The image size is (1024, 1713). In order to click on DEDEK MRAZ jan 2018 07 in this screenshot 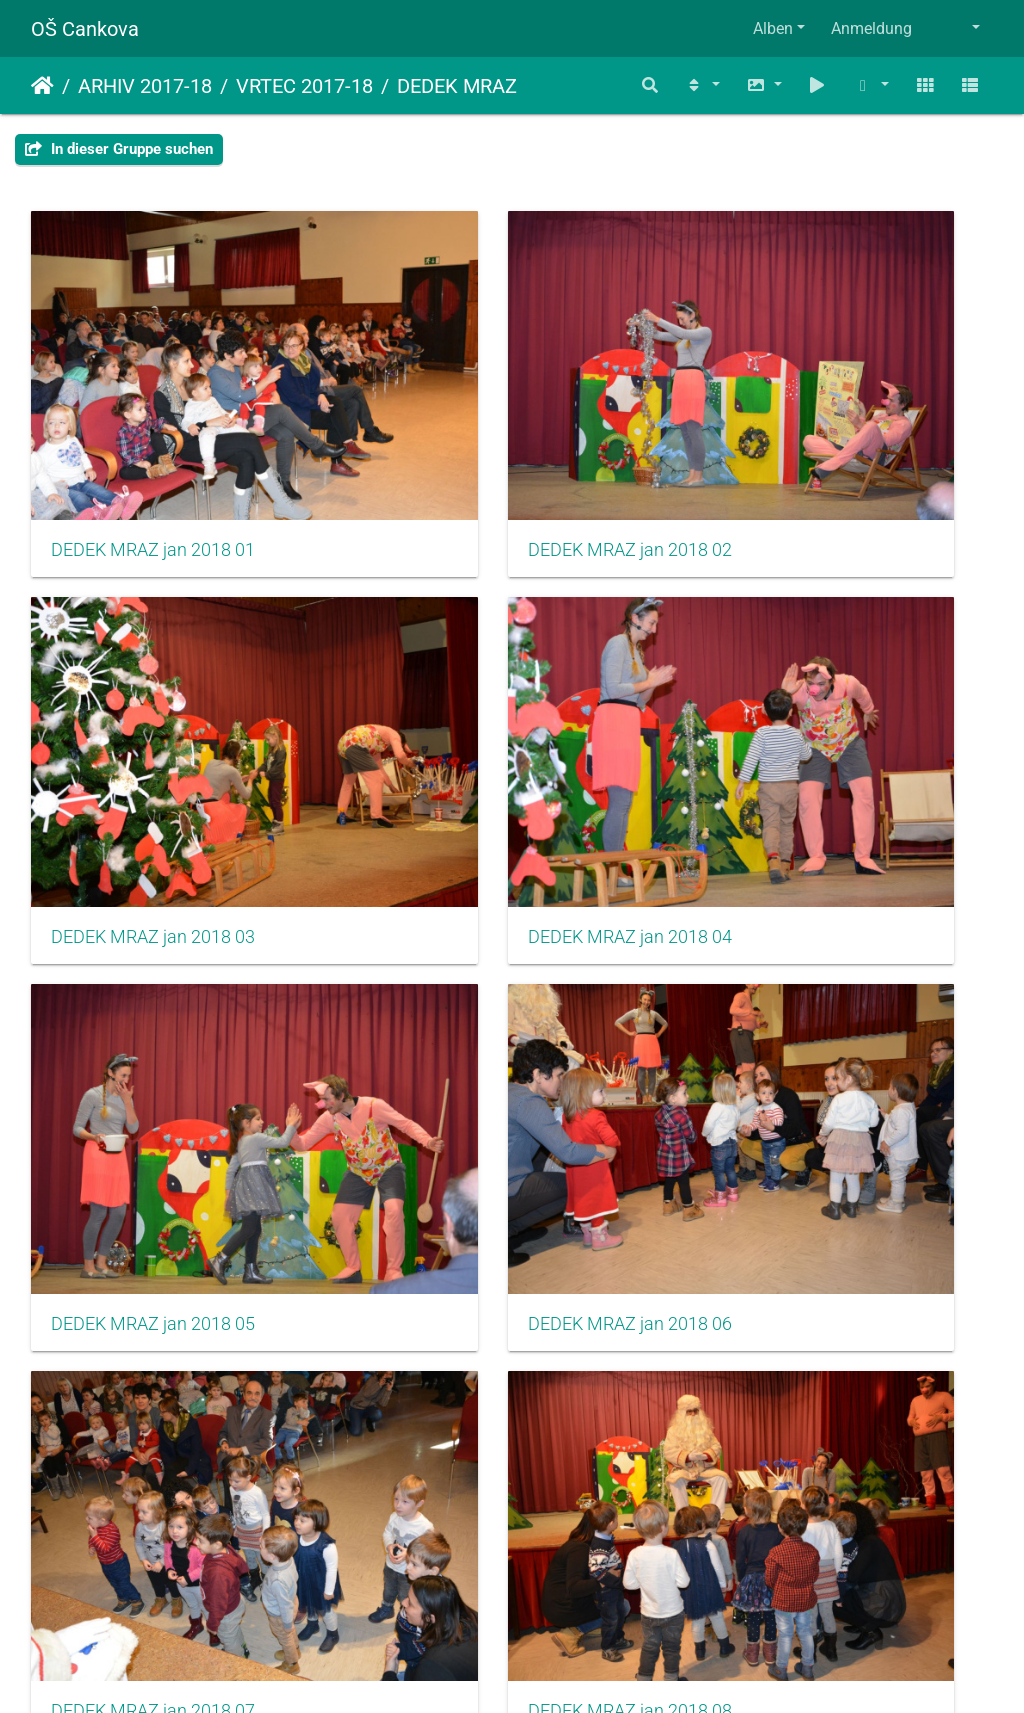, I will do `click(153, 1020)`.